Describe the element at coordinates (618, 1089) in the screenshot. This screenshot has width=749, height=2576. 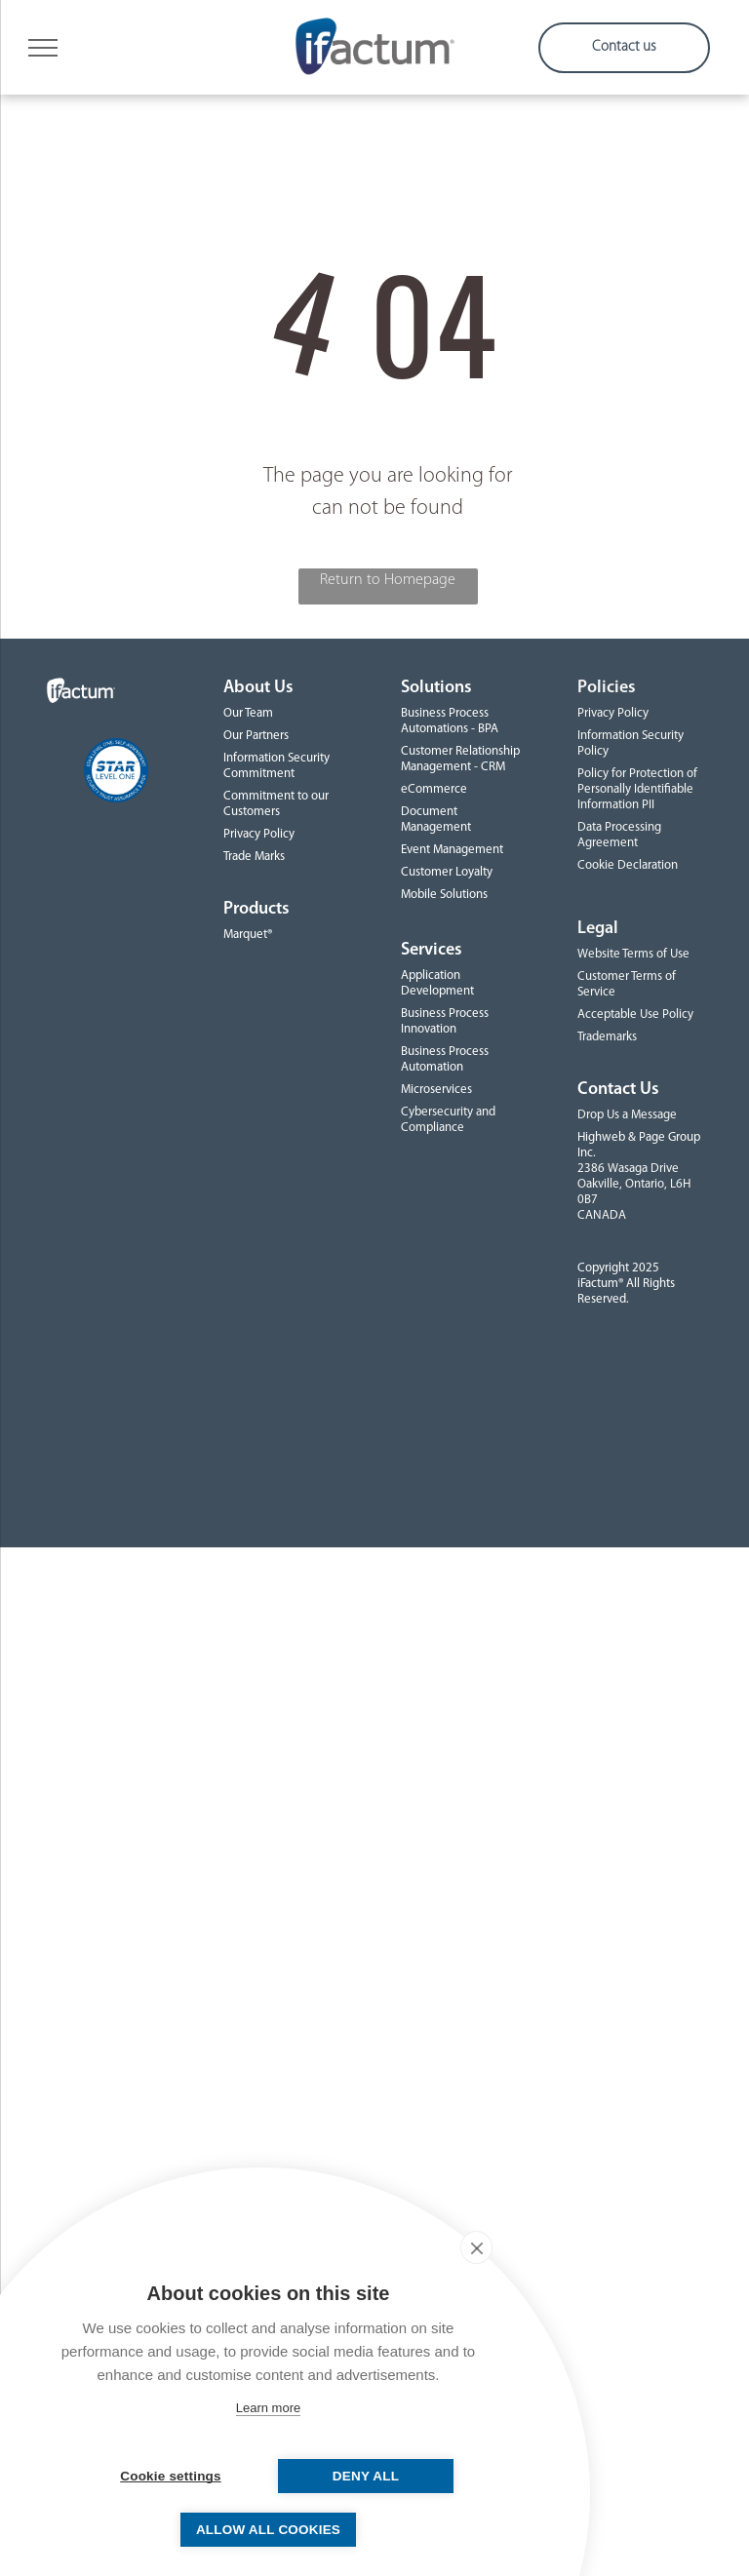
I see `Contact Us` at that location.